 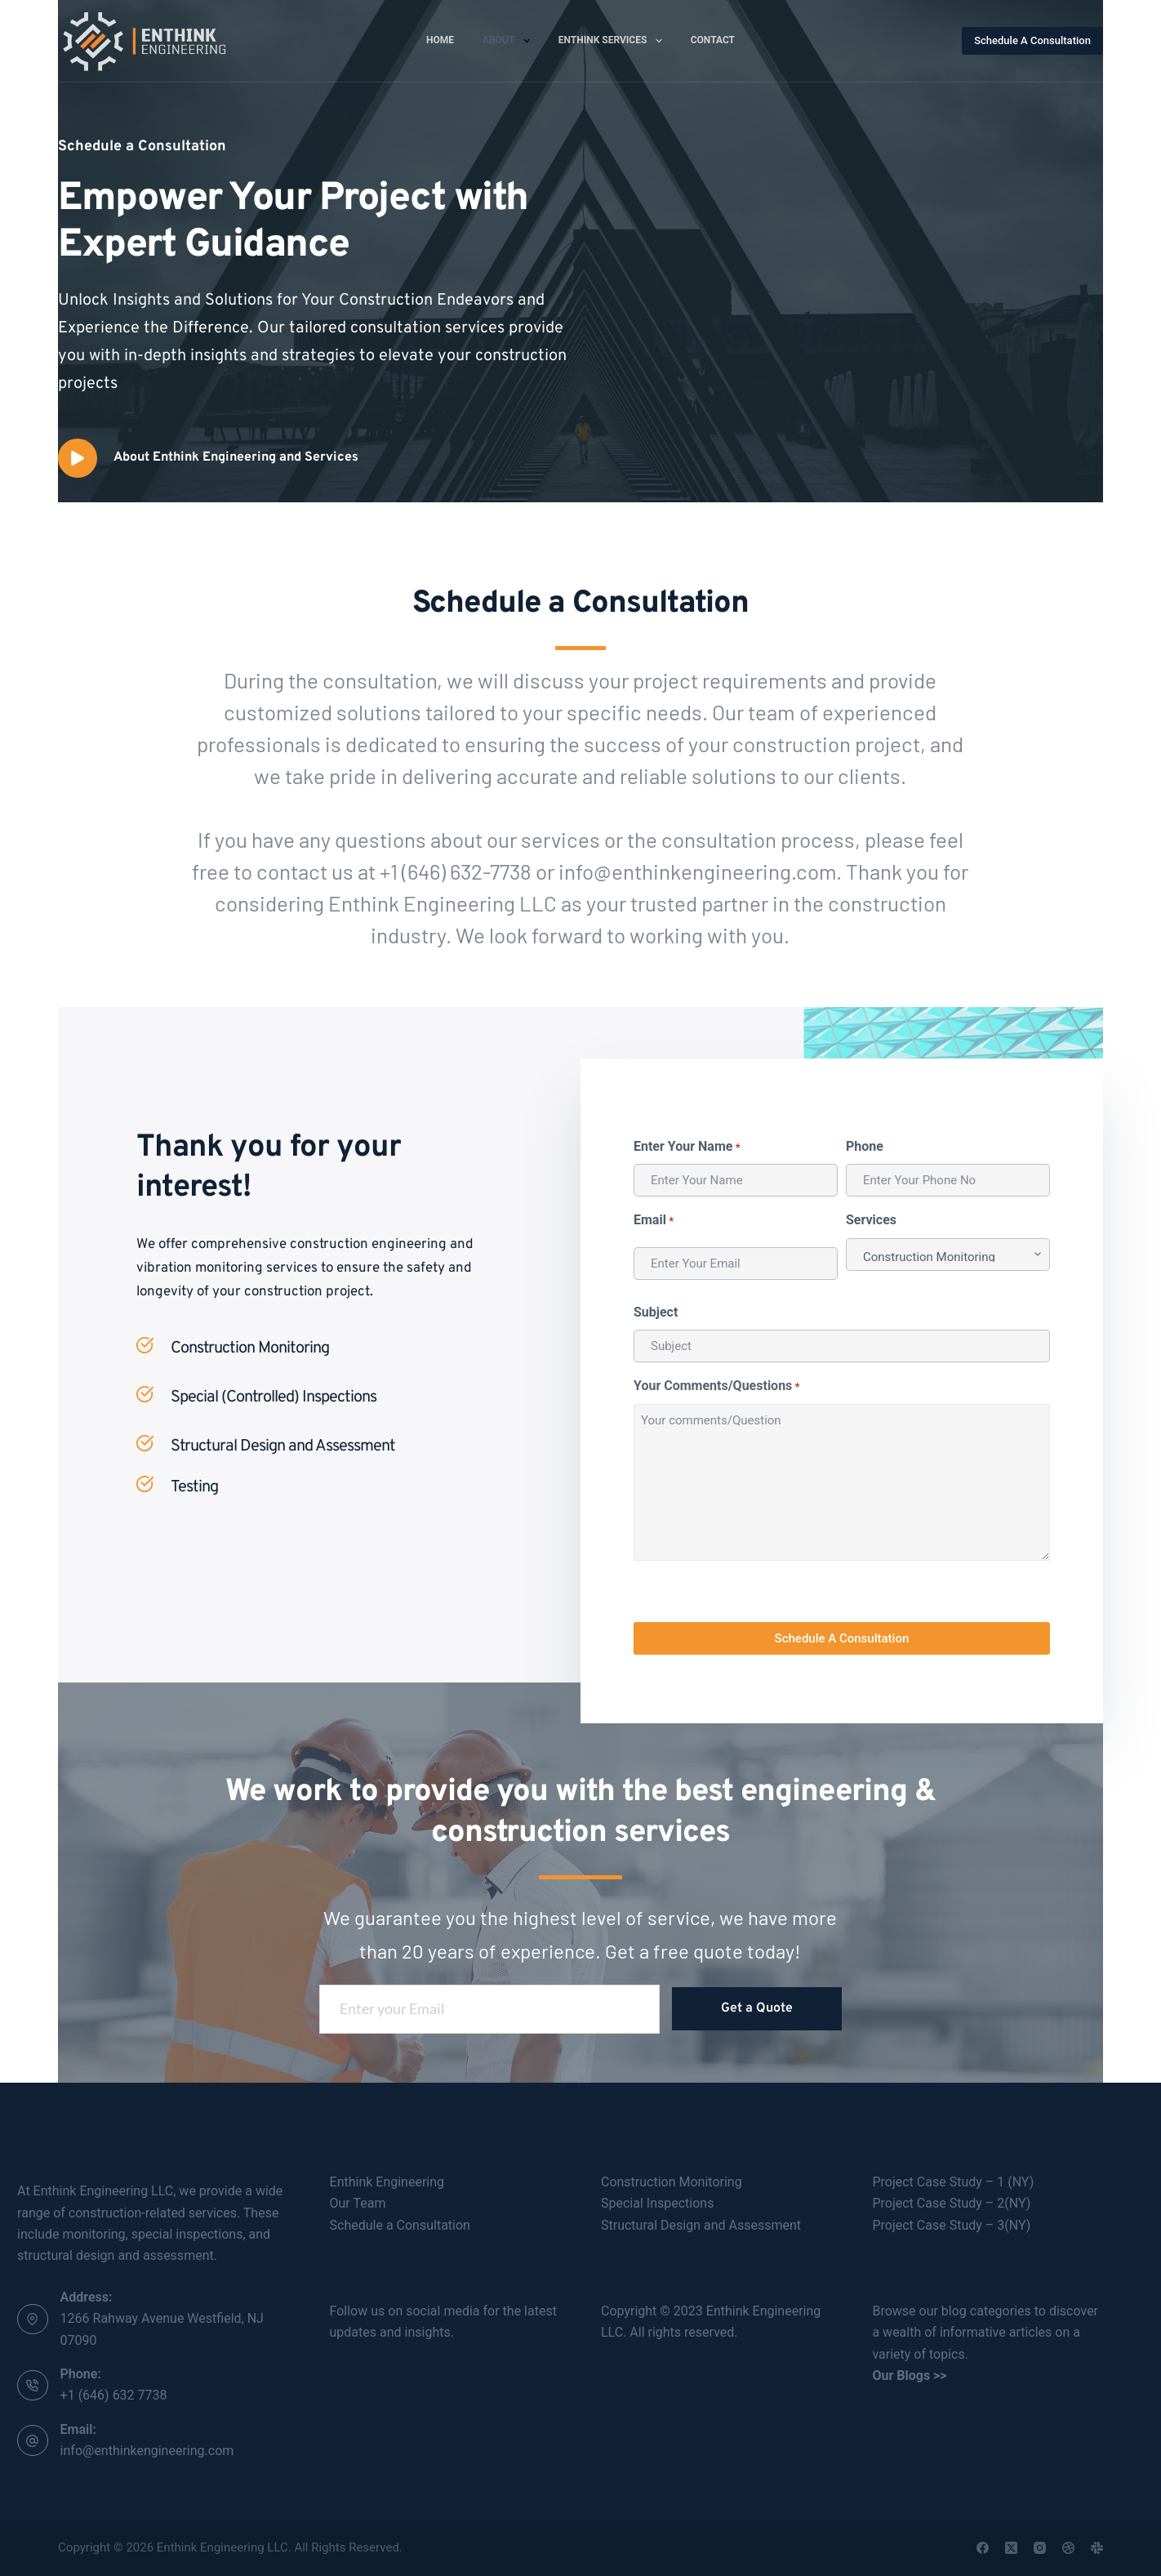 I want to click on [Facebook], so click(x=982, y=2548).